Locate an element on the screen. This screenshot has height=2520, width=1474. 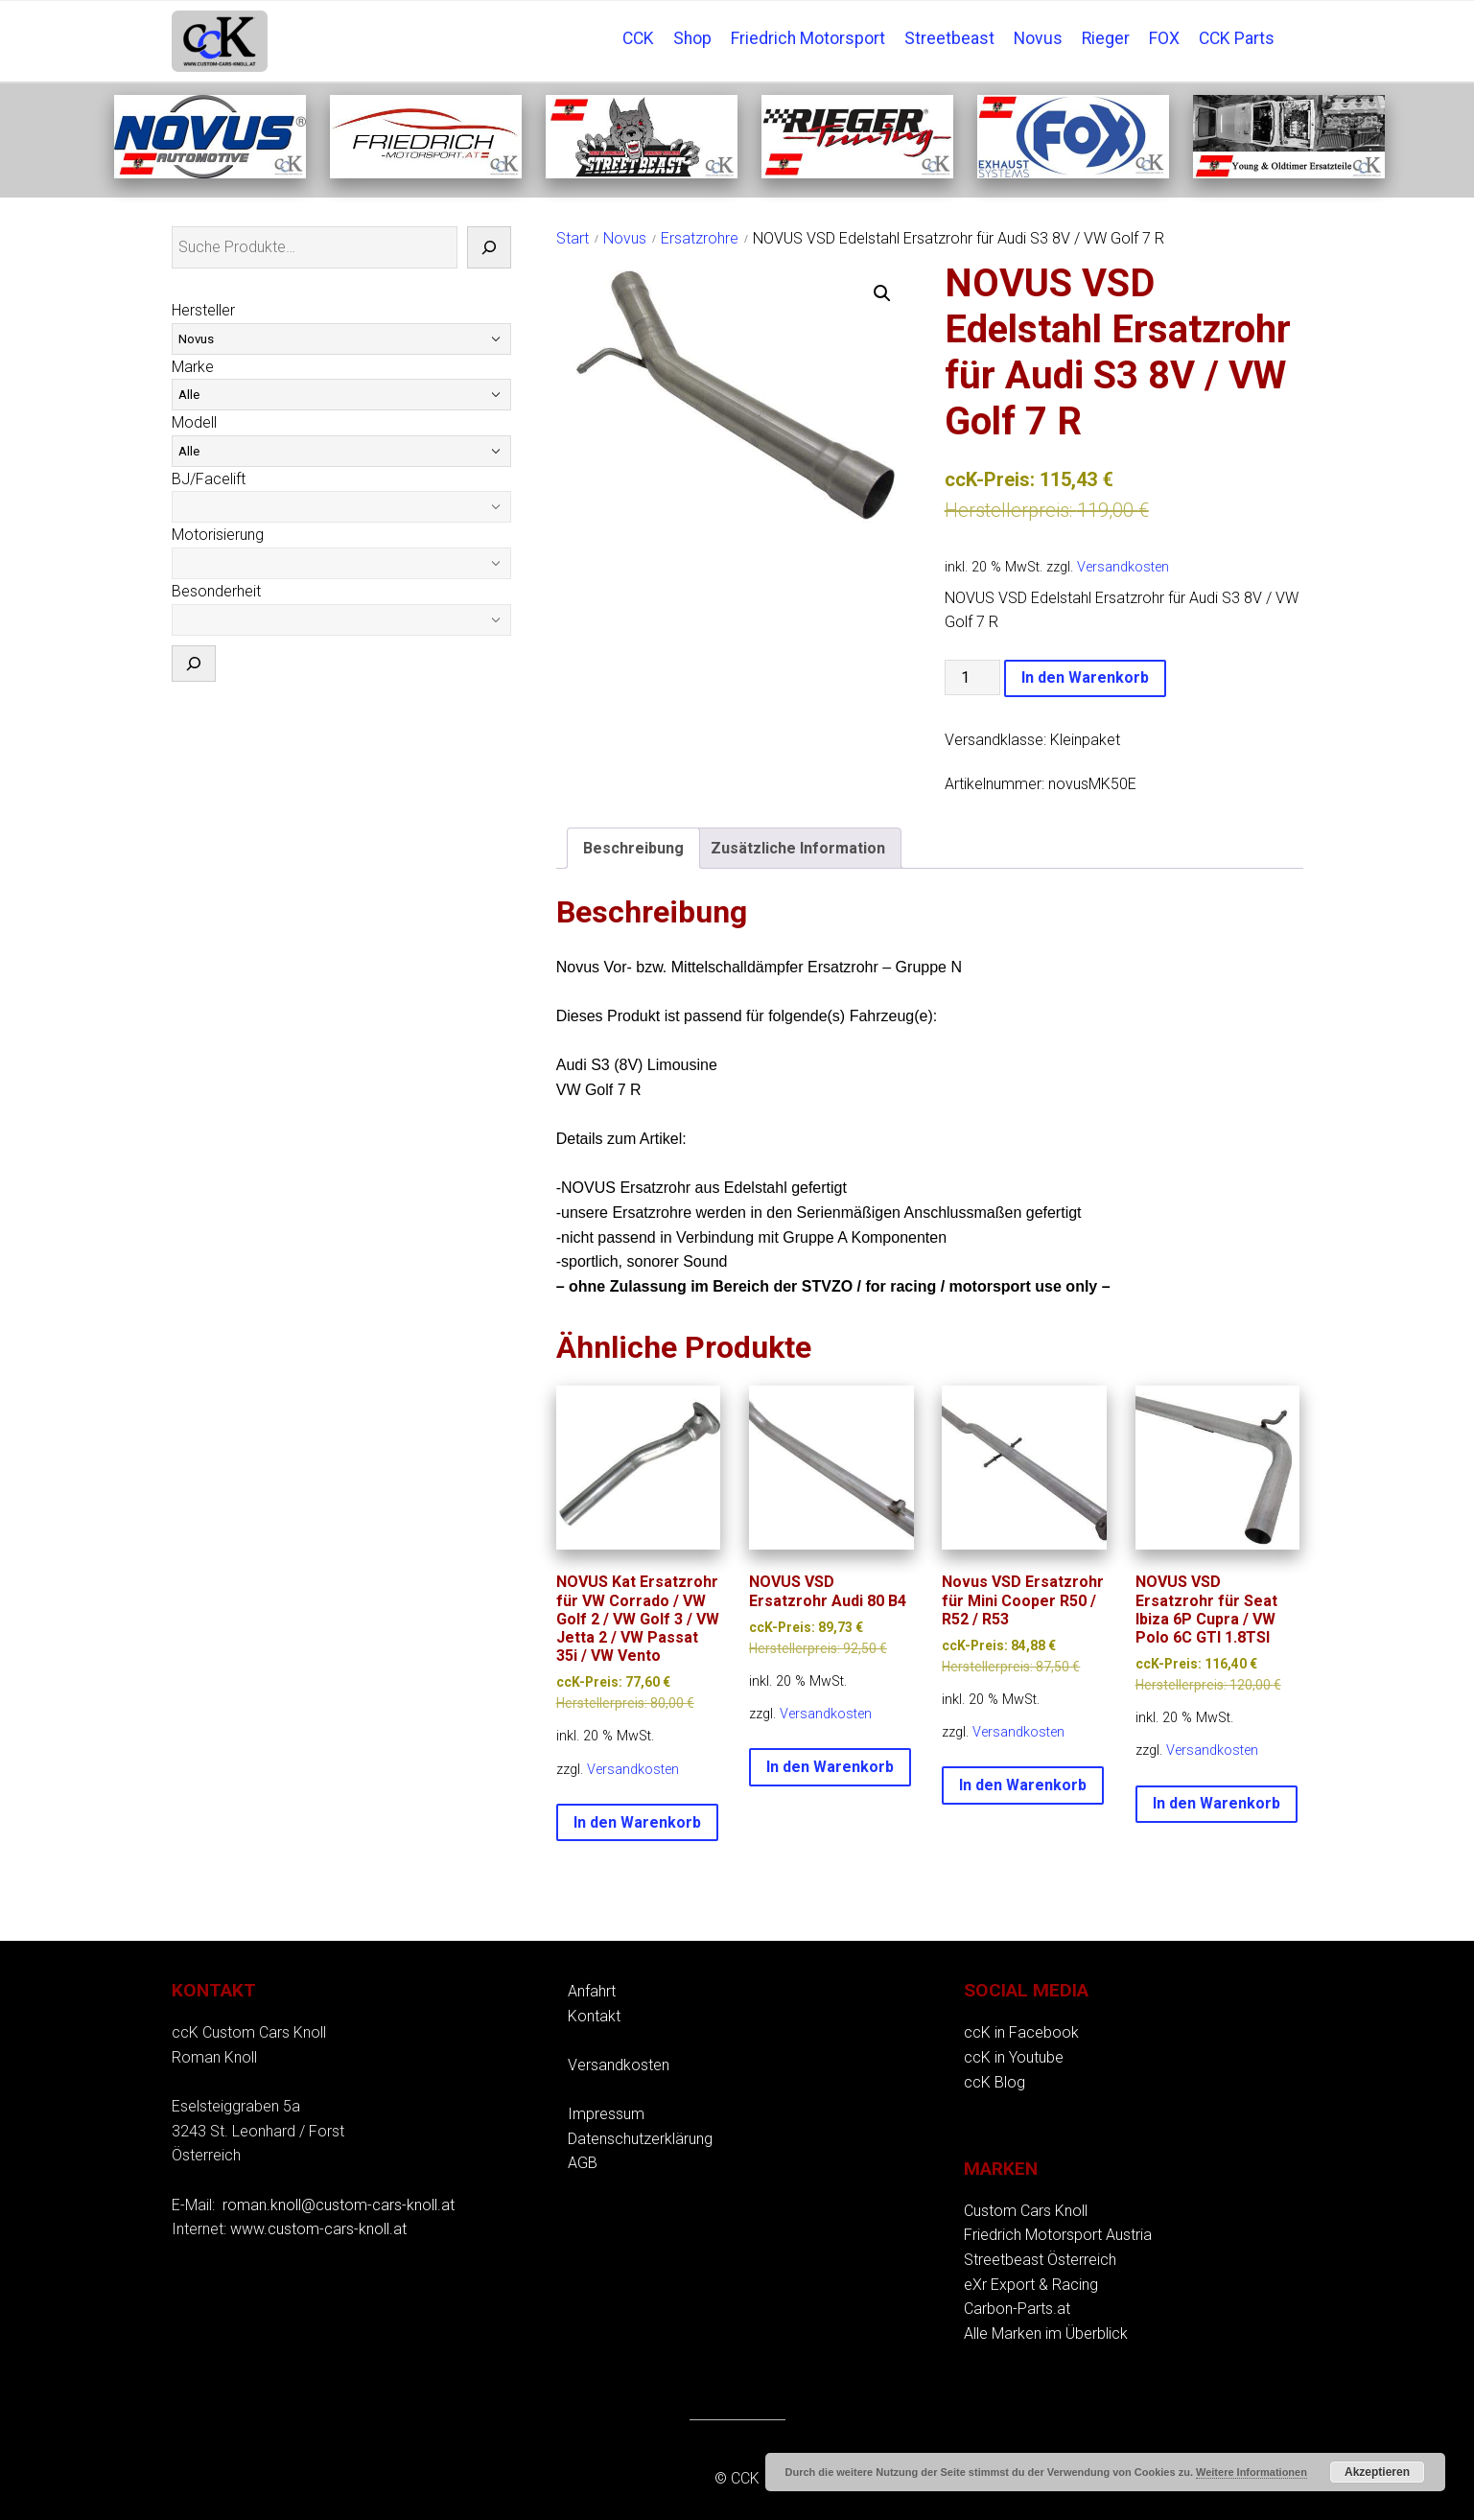
Impressum is located at coordinates (606, 2114).